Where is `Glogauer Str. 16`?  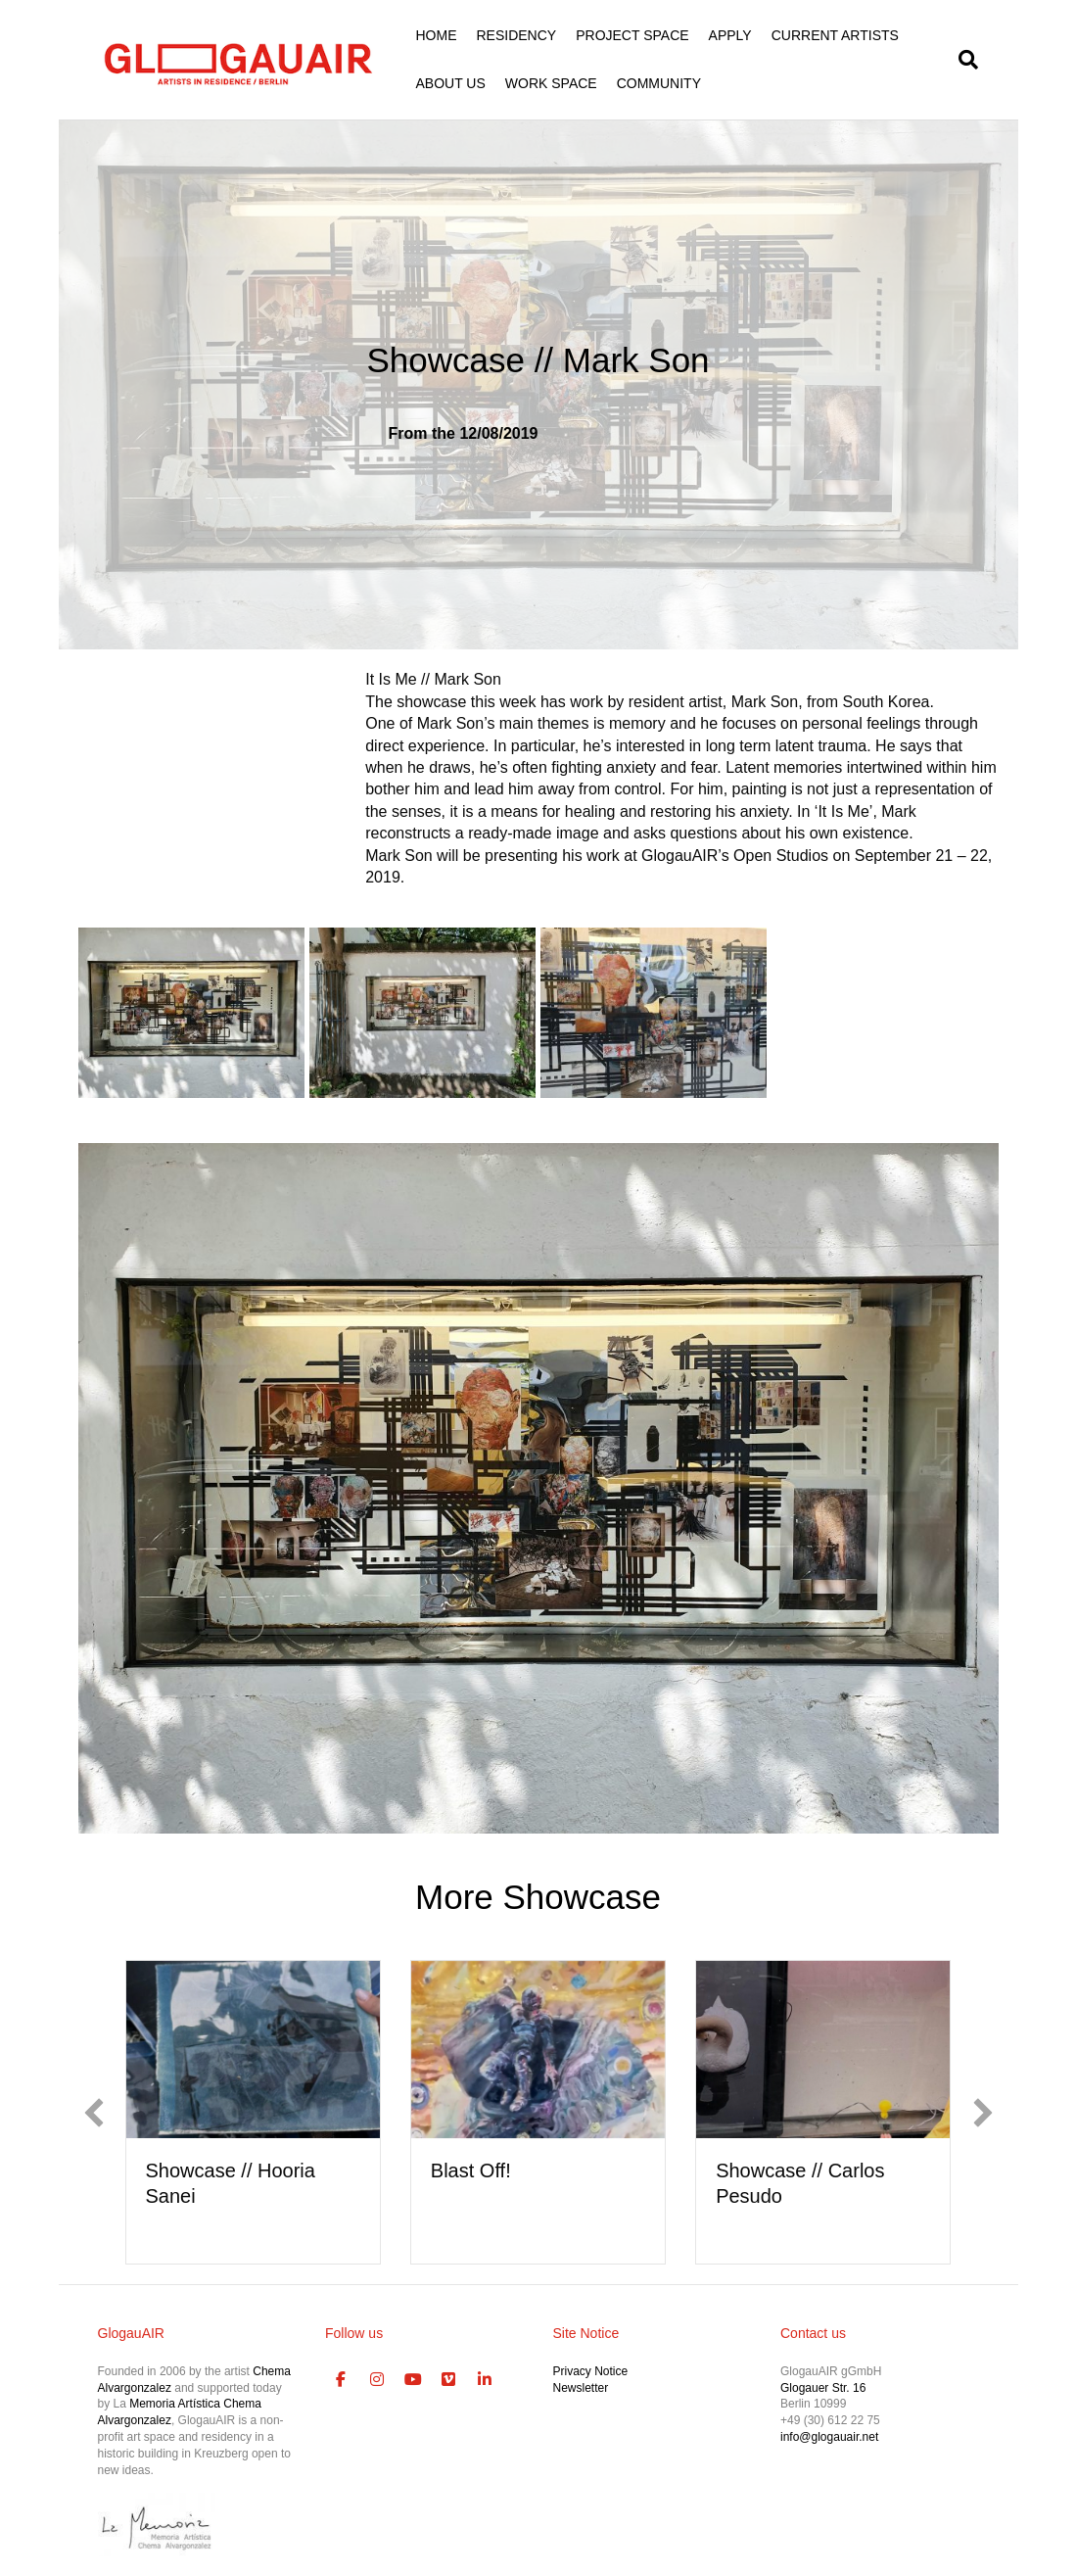 Glogauer Str. 16 is located at coordinates (822, 2388).